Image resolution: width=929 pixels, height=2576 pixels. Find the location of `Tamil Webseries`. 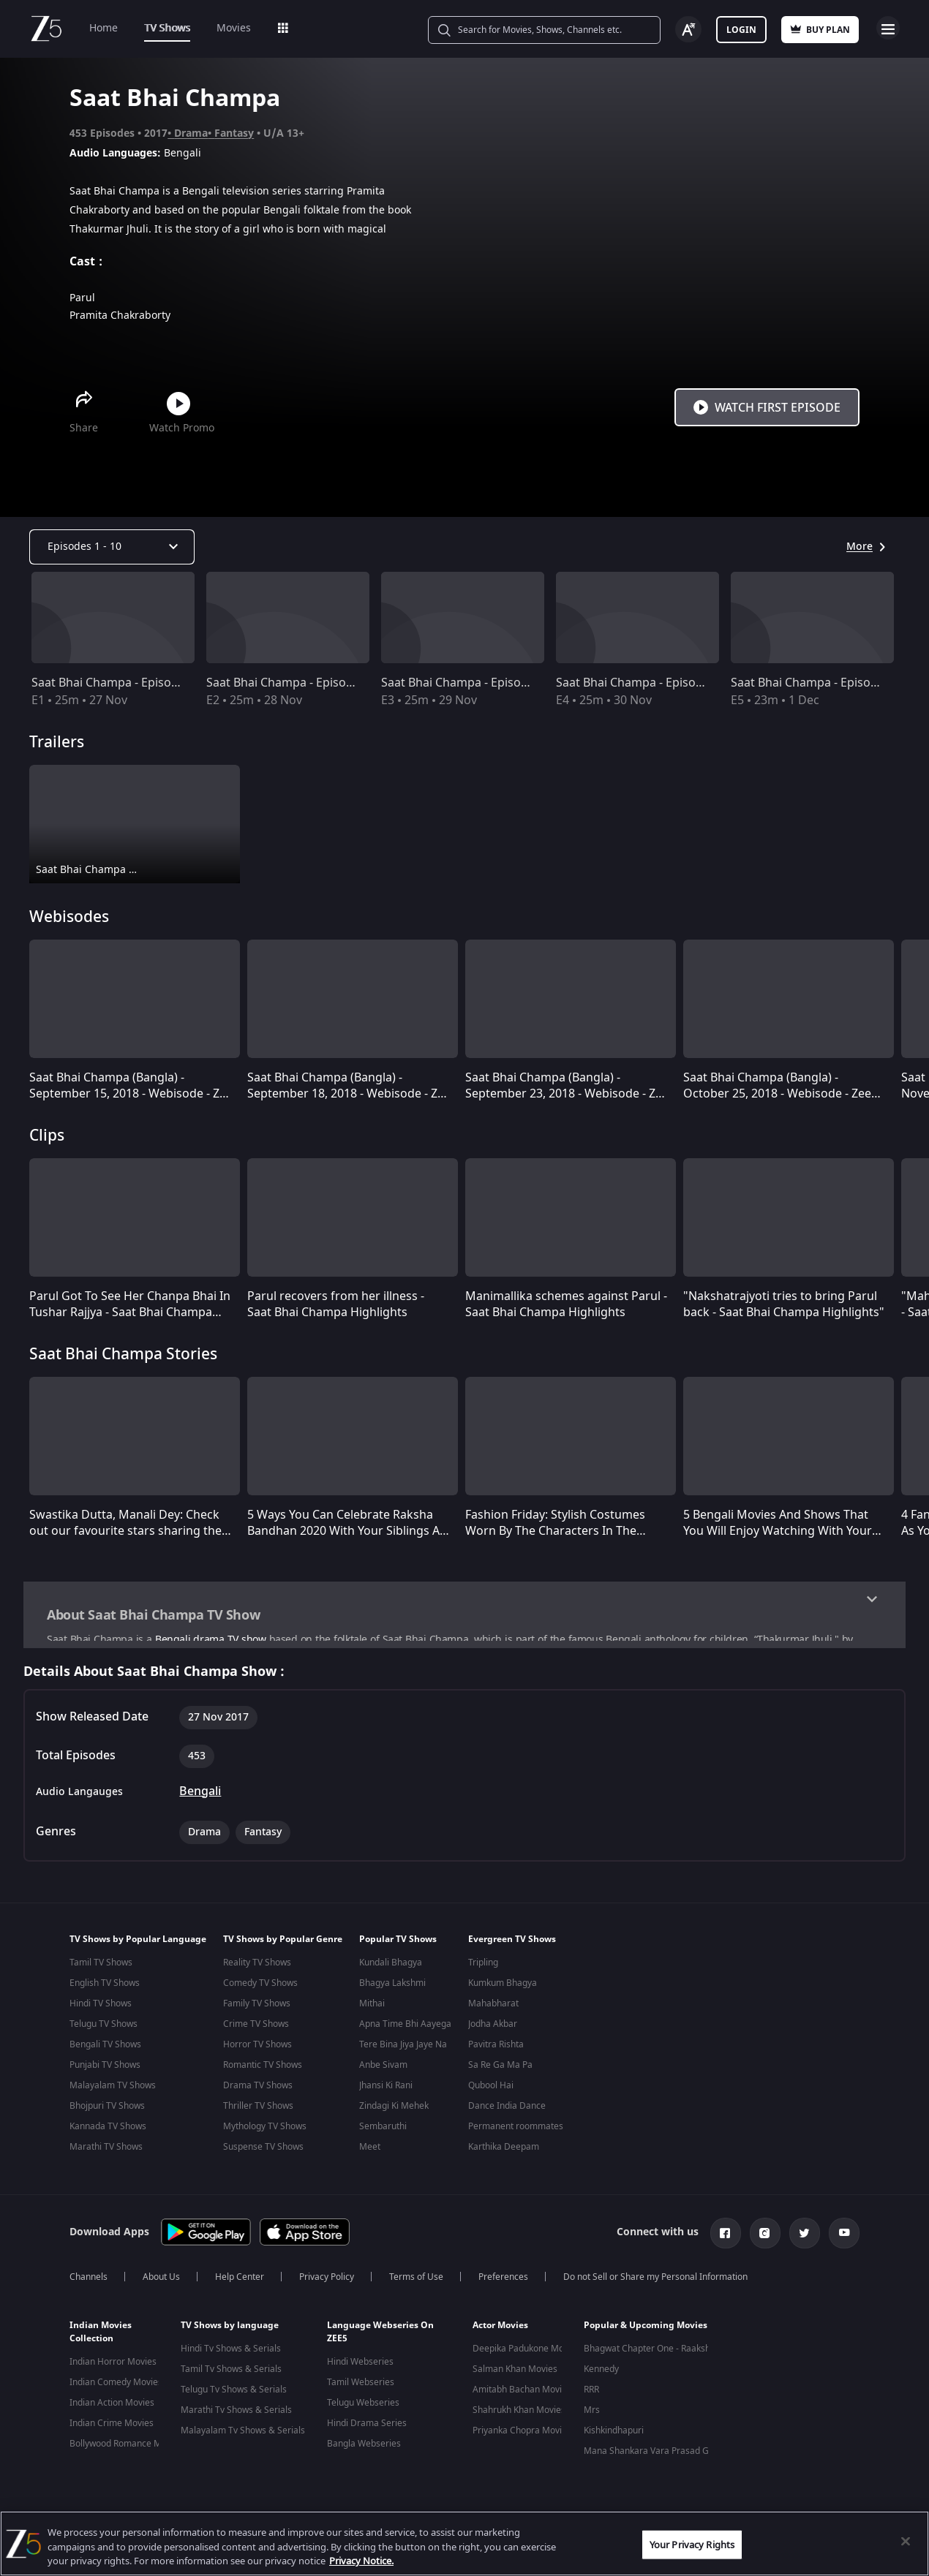

Tamil Webseries is located at coordinates (360, 2386).